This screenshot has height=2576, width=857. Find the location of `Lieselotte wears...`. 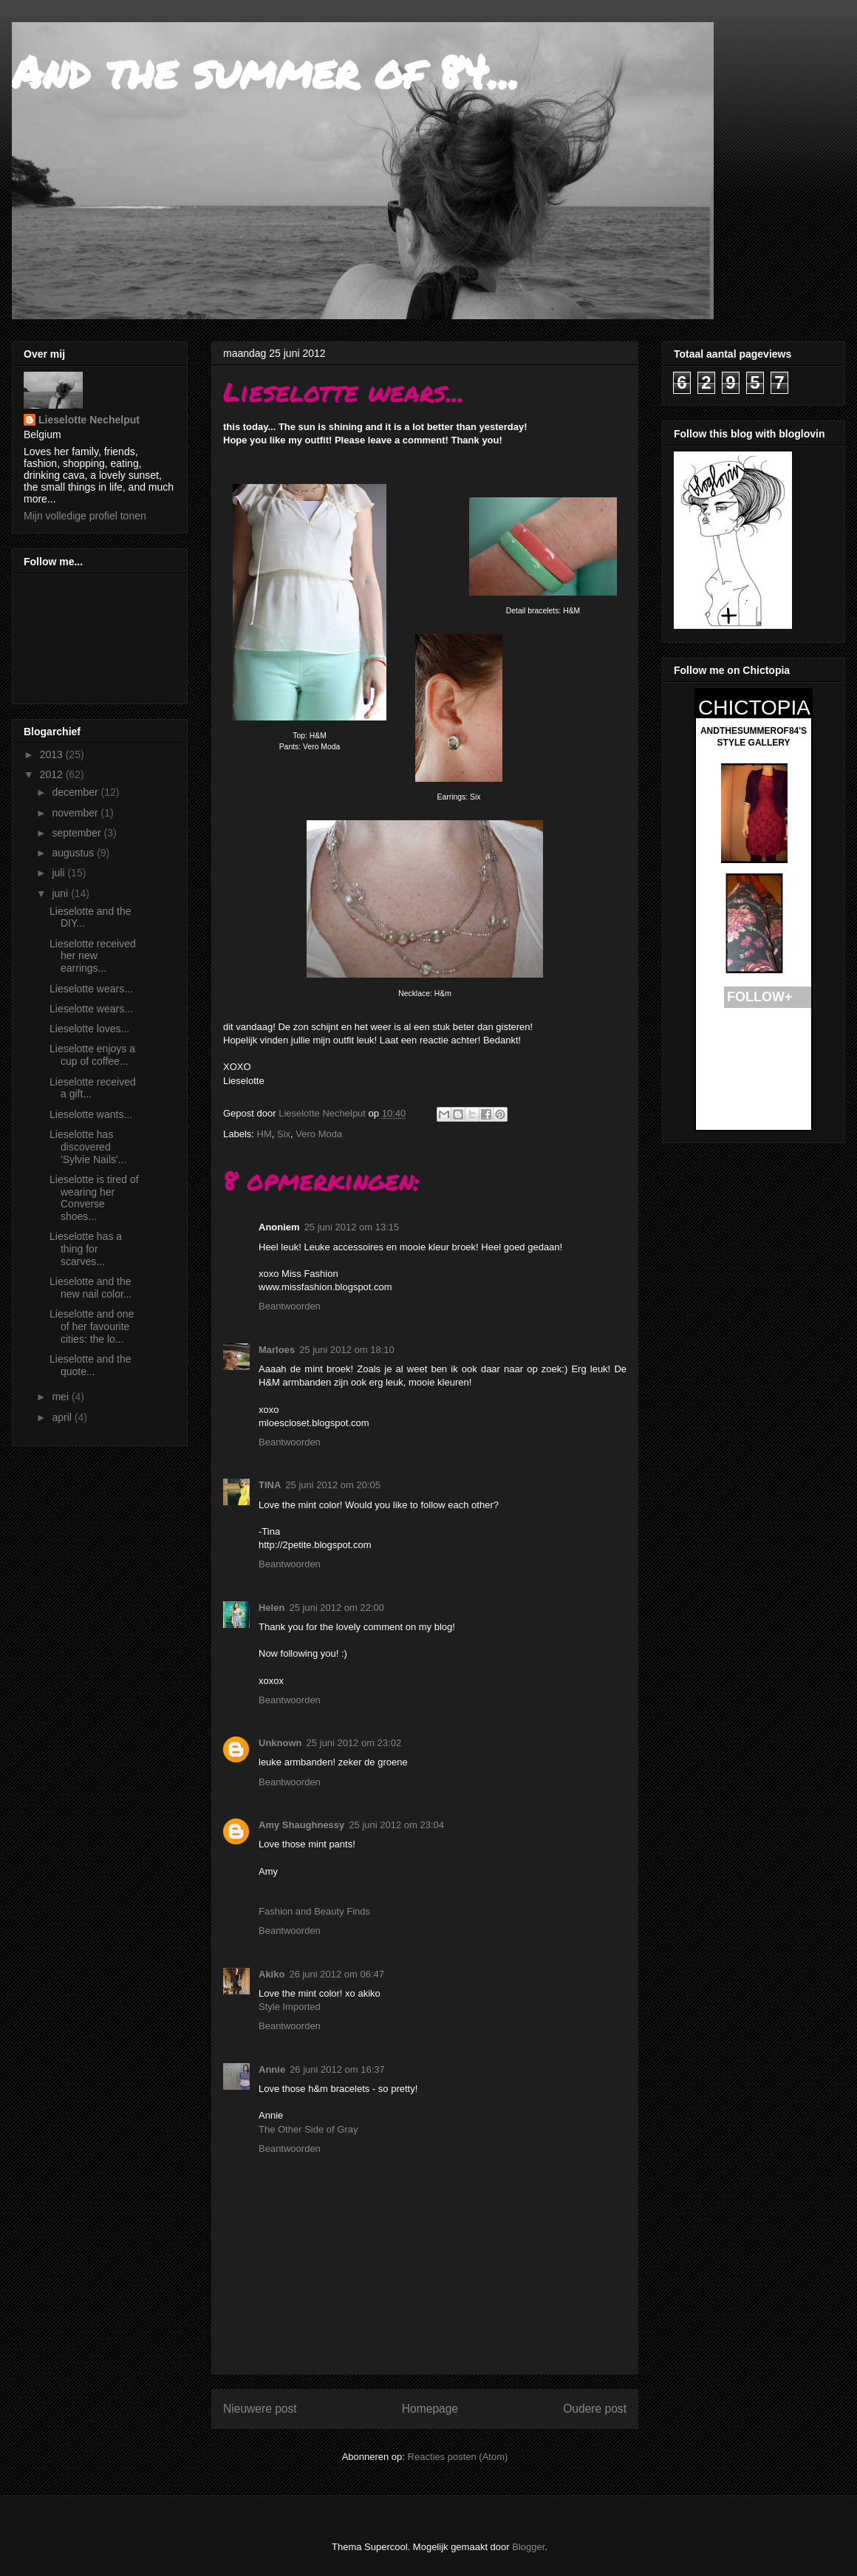

Lieselotte wears... is located at coordinates (91, 989).